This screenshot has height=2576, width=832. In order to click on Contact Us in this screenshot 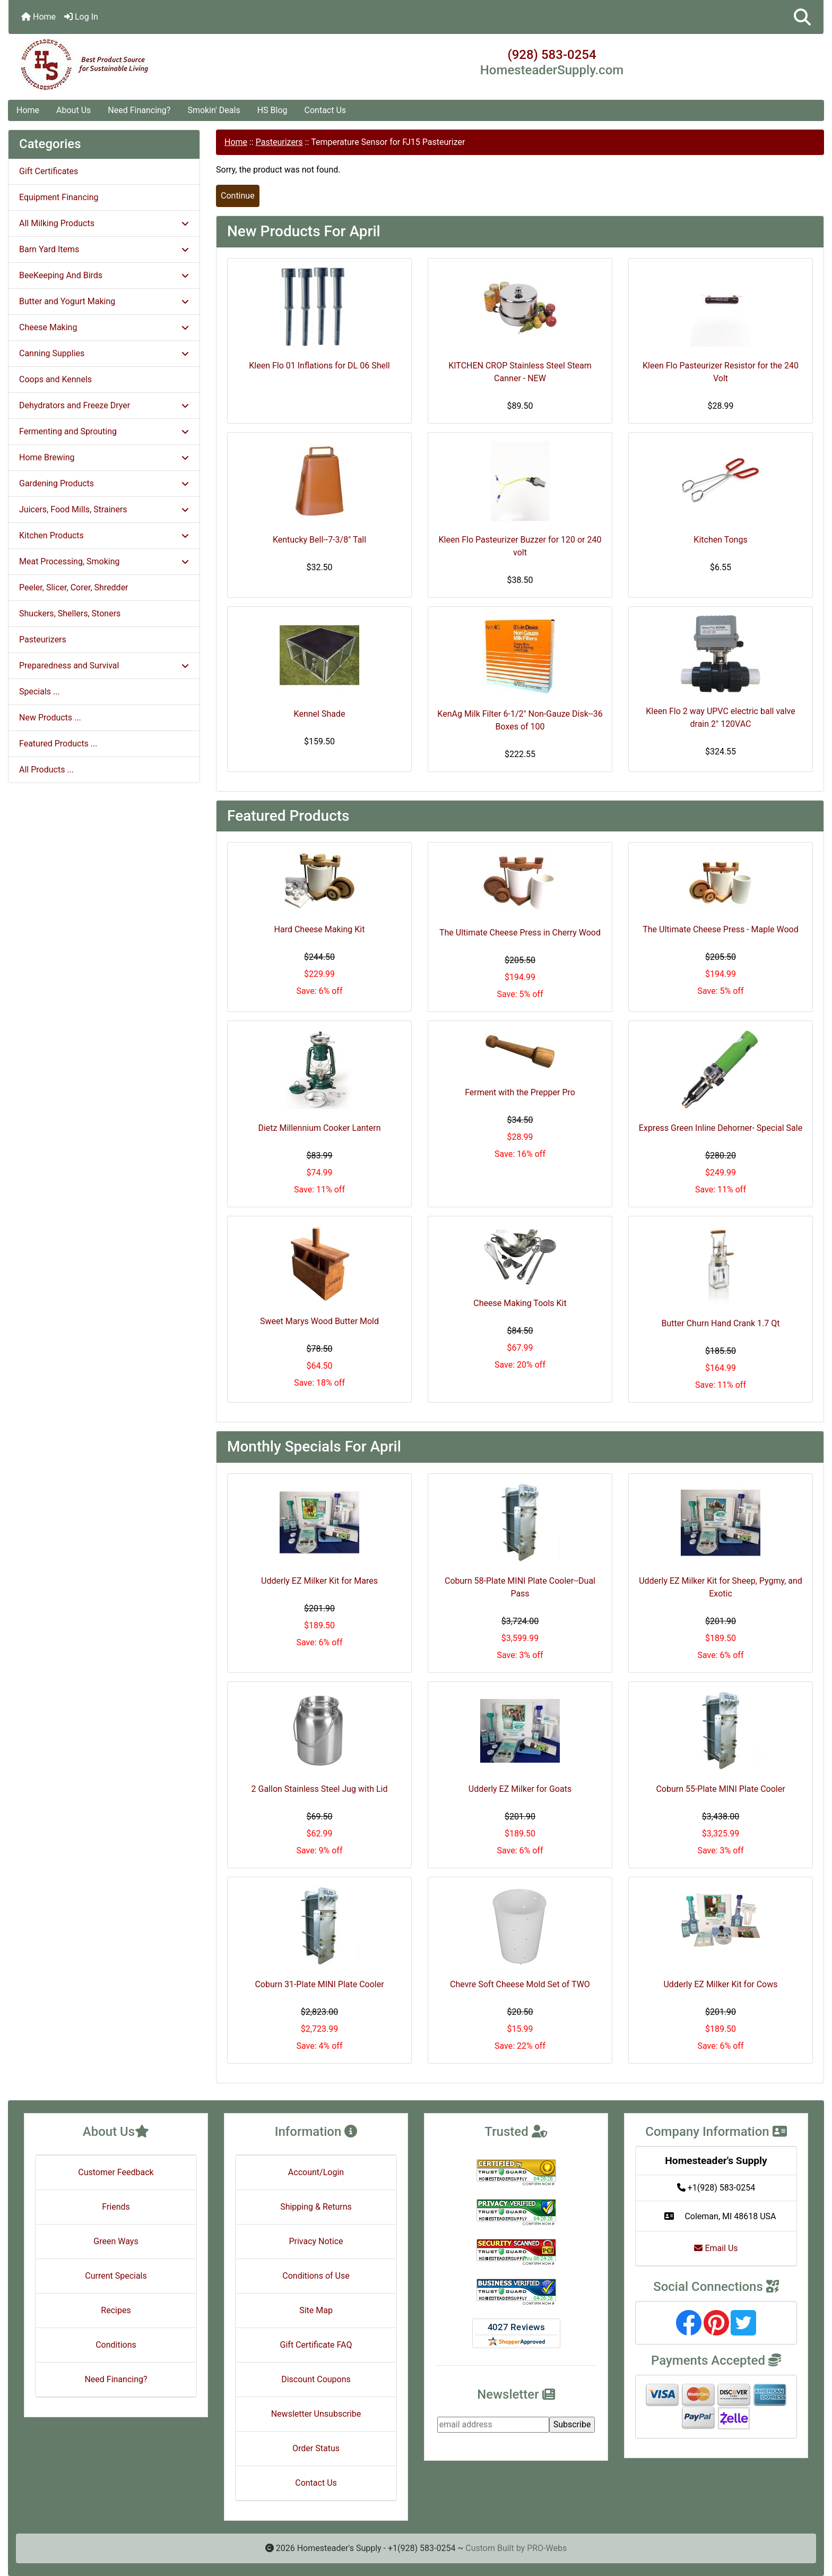, I will do `click(325, 110)`.